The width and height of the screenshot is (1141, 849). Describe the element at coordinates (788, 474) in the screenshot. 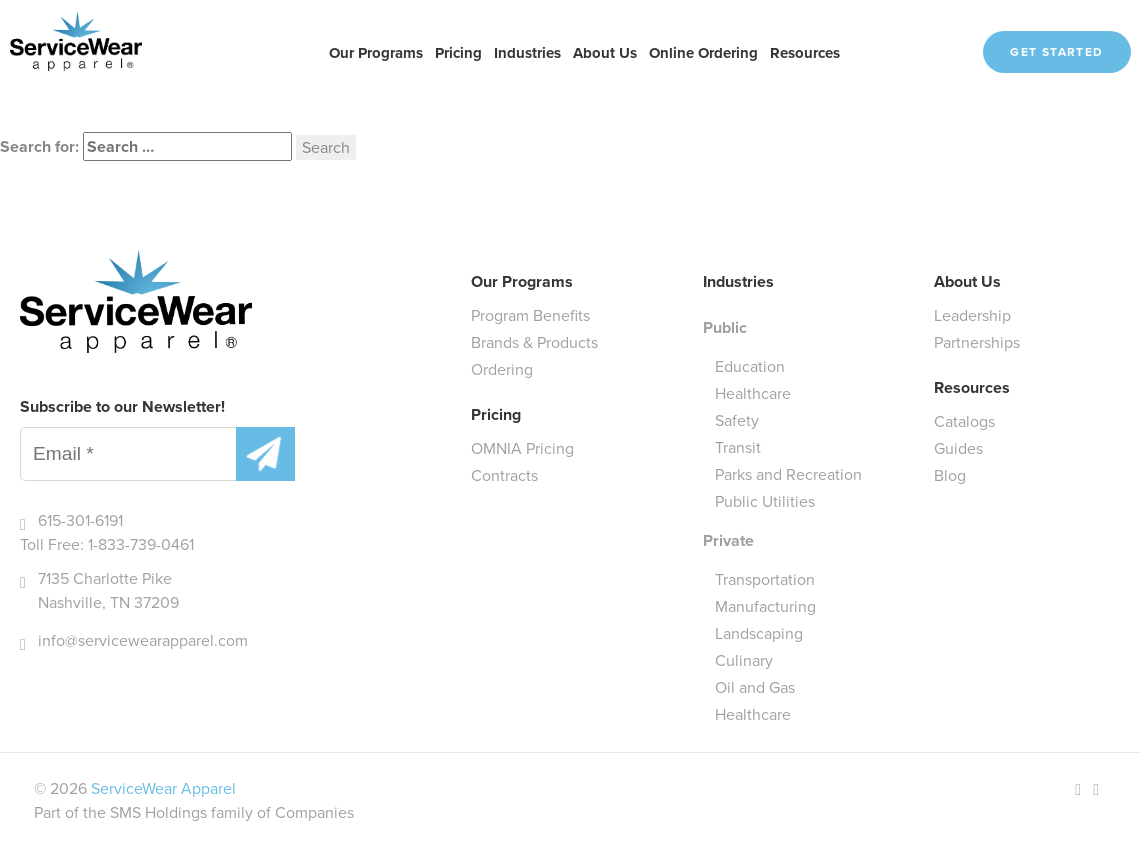

I see `Parks and Recreation` at that location.